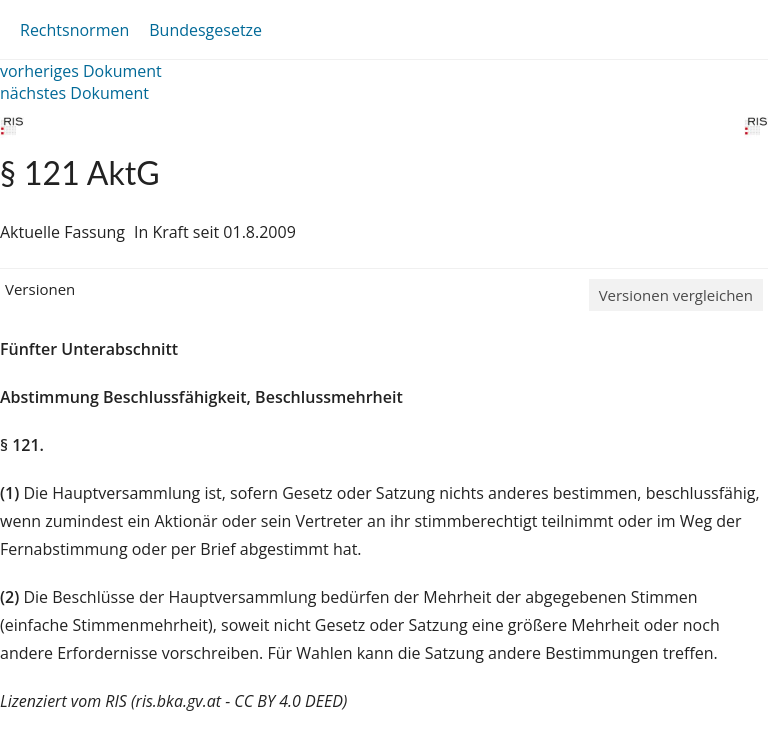 This screenshot has height=735, width=768. What do you see at coordinates (40, 289) in the screenshot?
I see `Versionen` at bounding box center [40, 289].